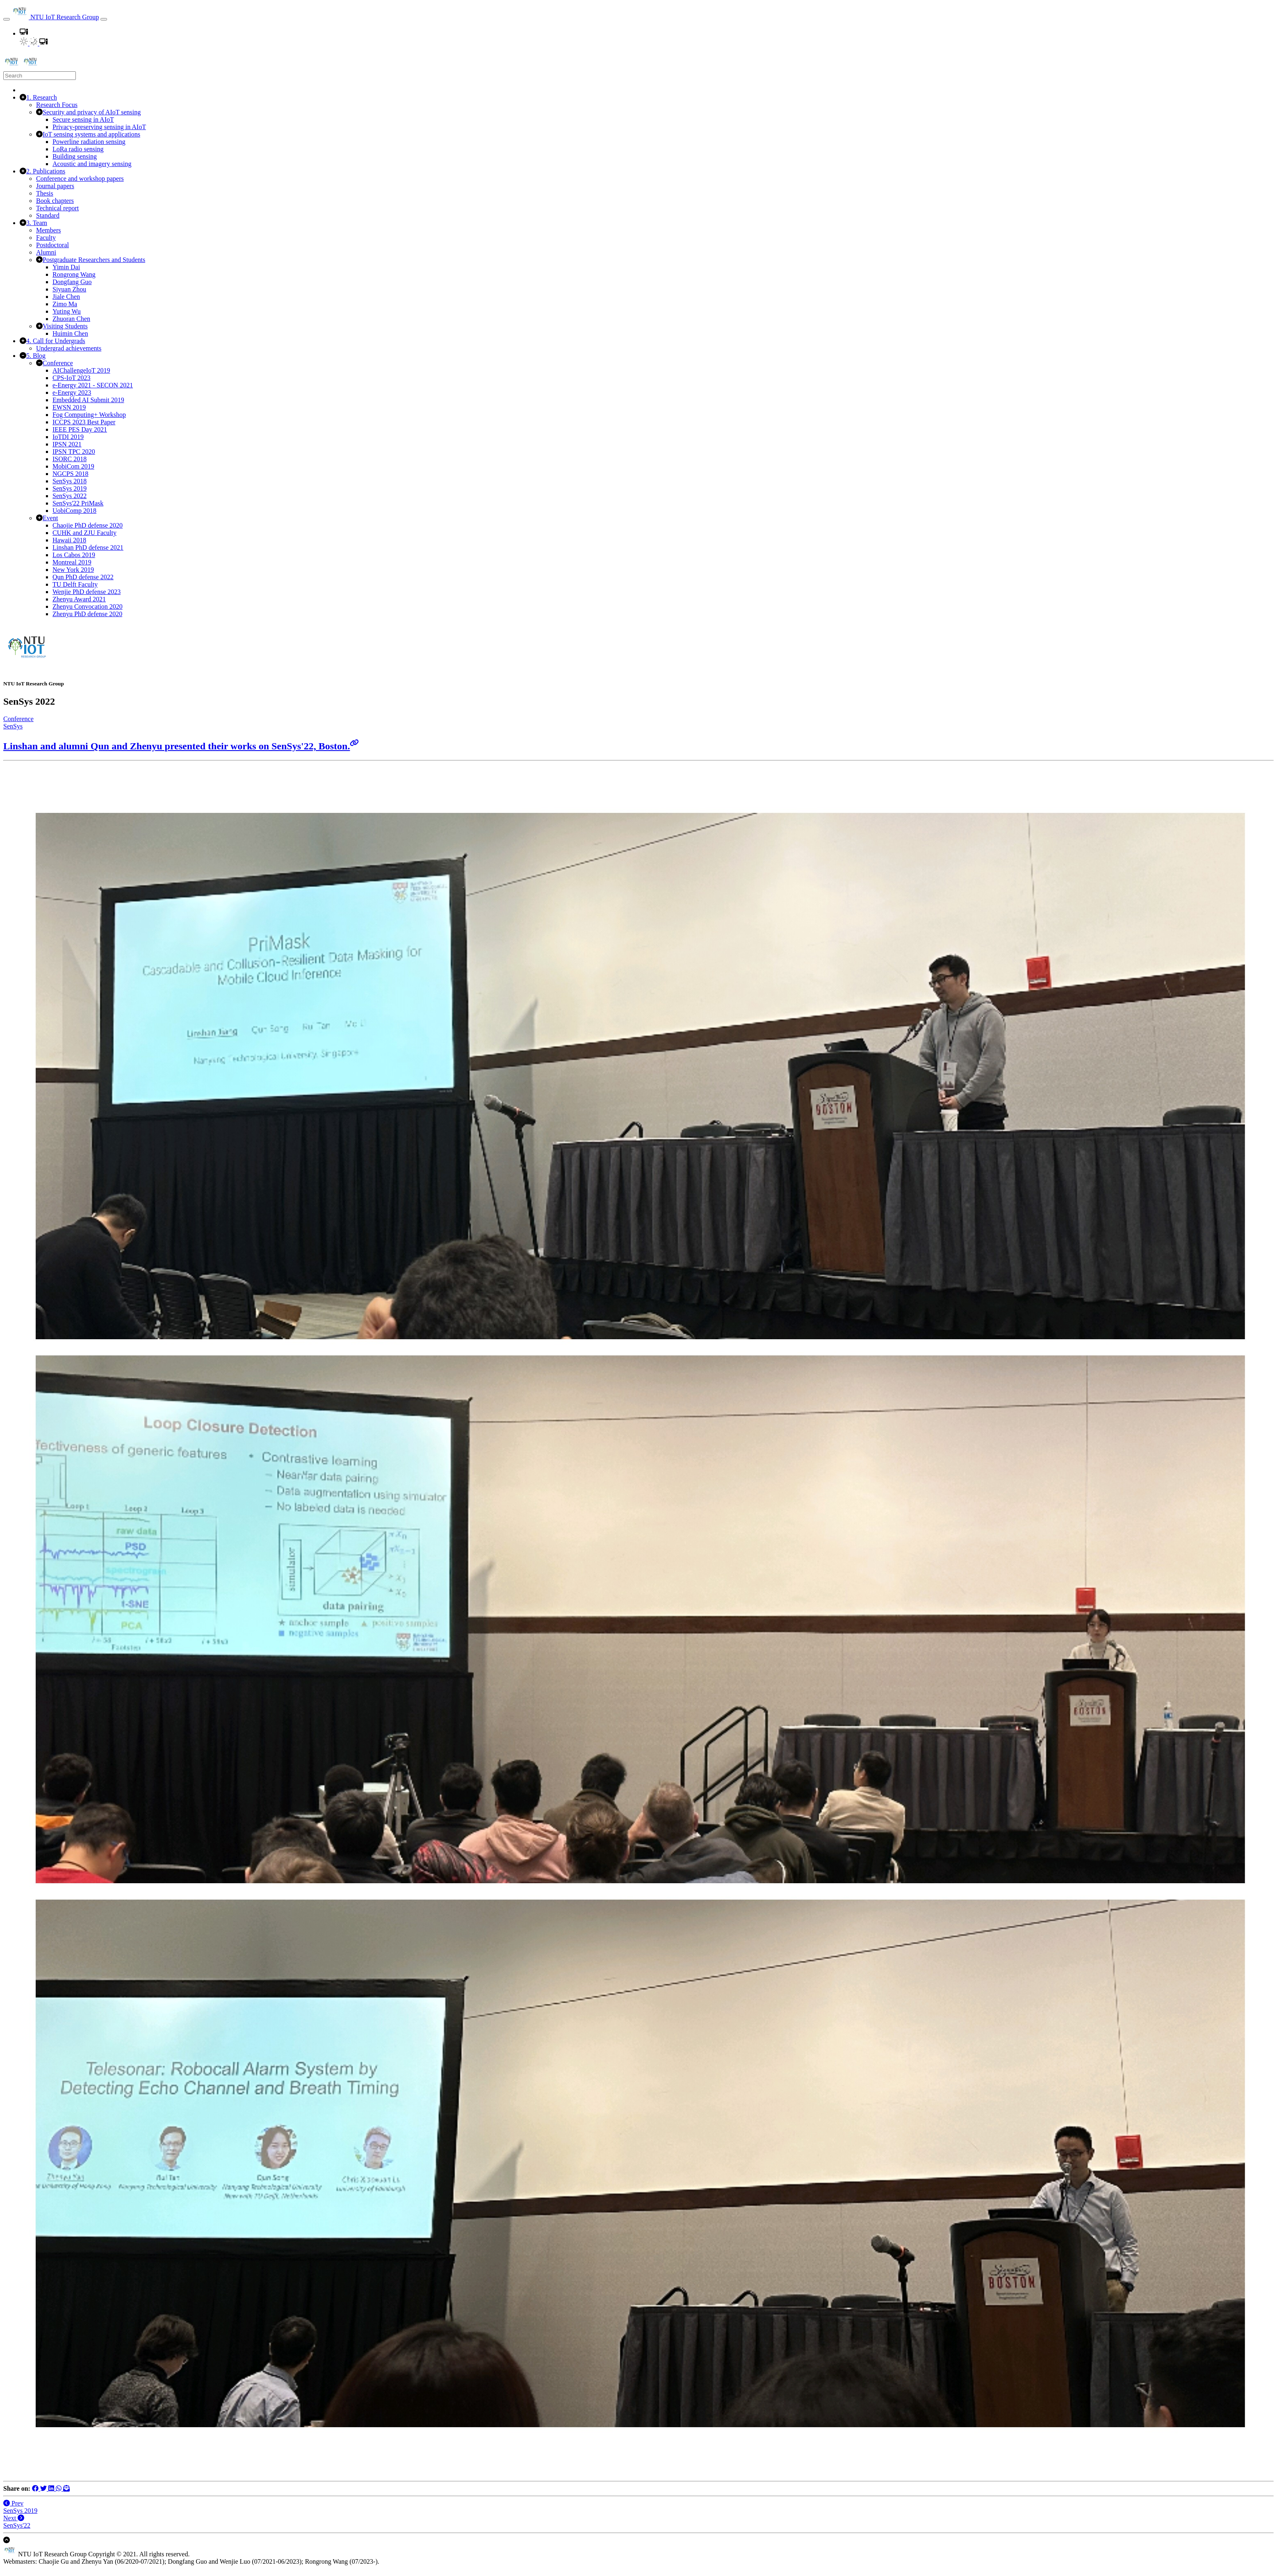 This screenshot has width=1277, height=2576. I want to click on IoT sensing systems and applications, so click(91, 134).